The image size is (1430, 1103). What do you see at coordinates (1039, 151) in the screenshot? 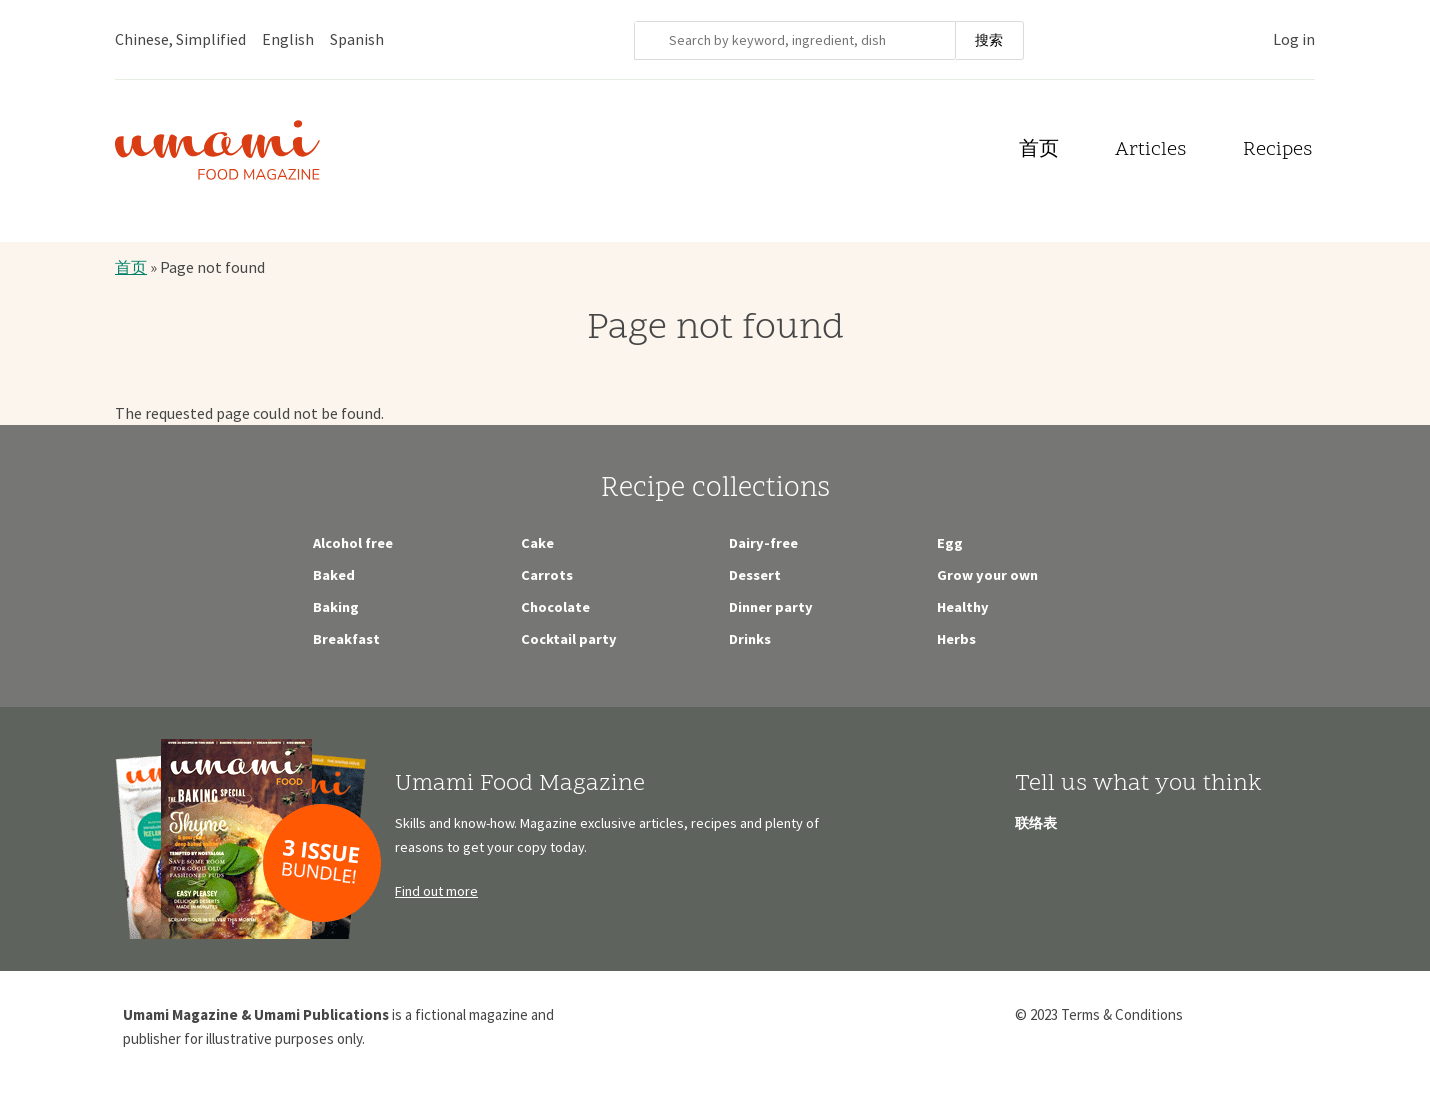
I see `首页` at bounding box center [1039, 151].